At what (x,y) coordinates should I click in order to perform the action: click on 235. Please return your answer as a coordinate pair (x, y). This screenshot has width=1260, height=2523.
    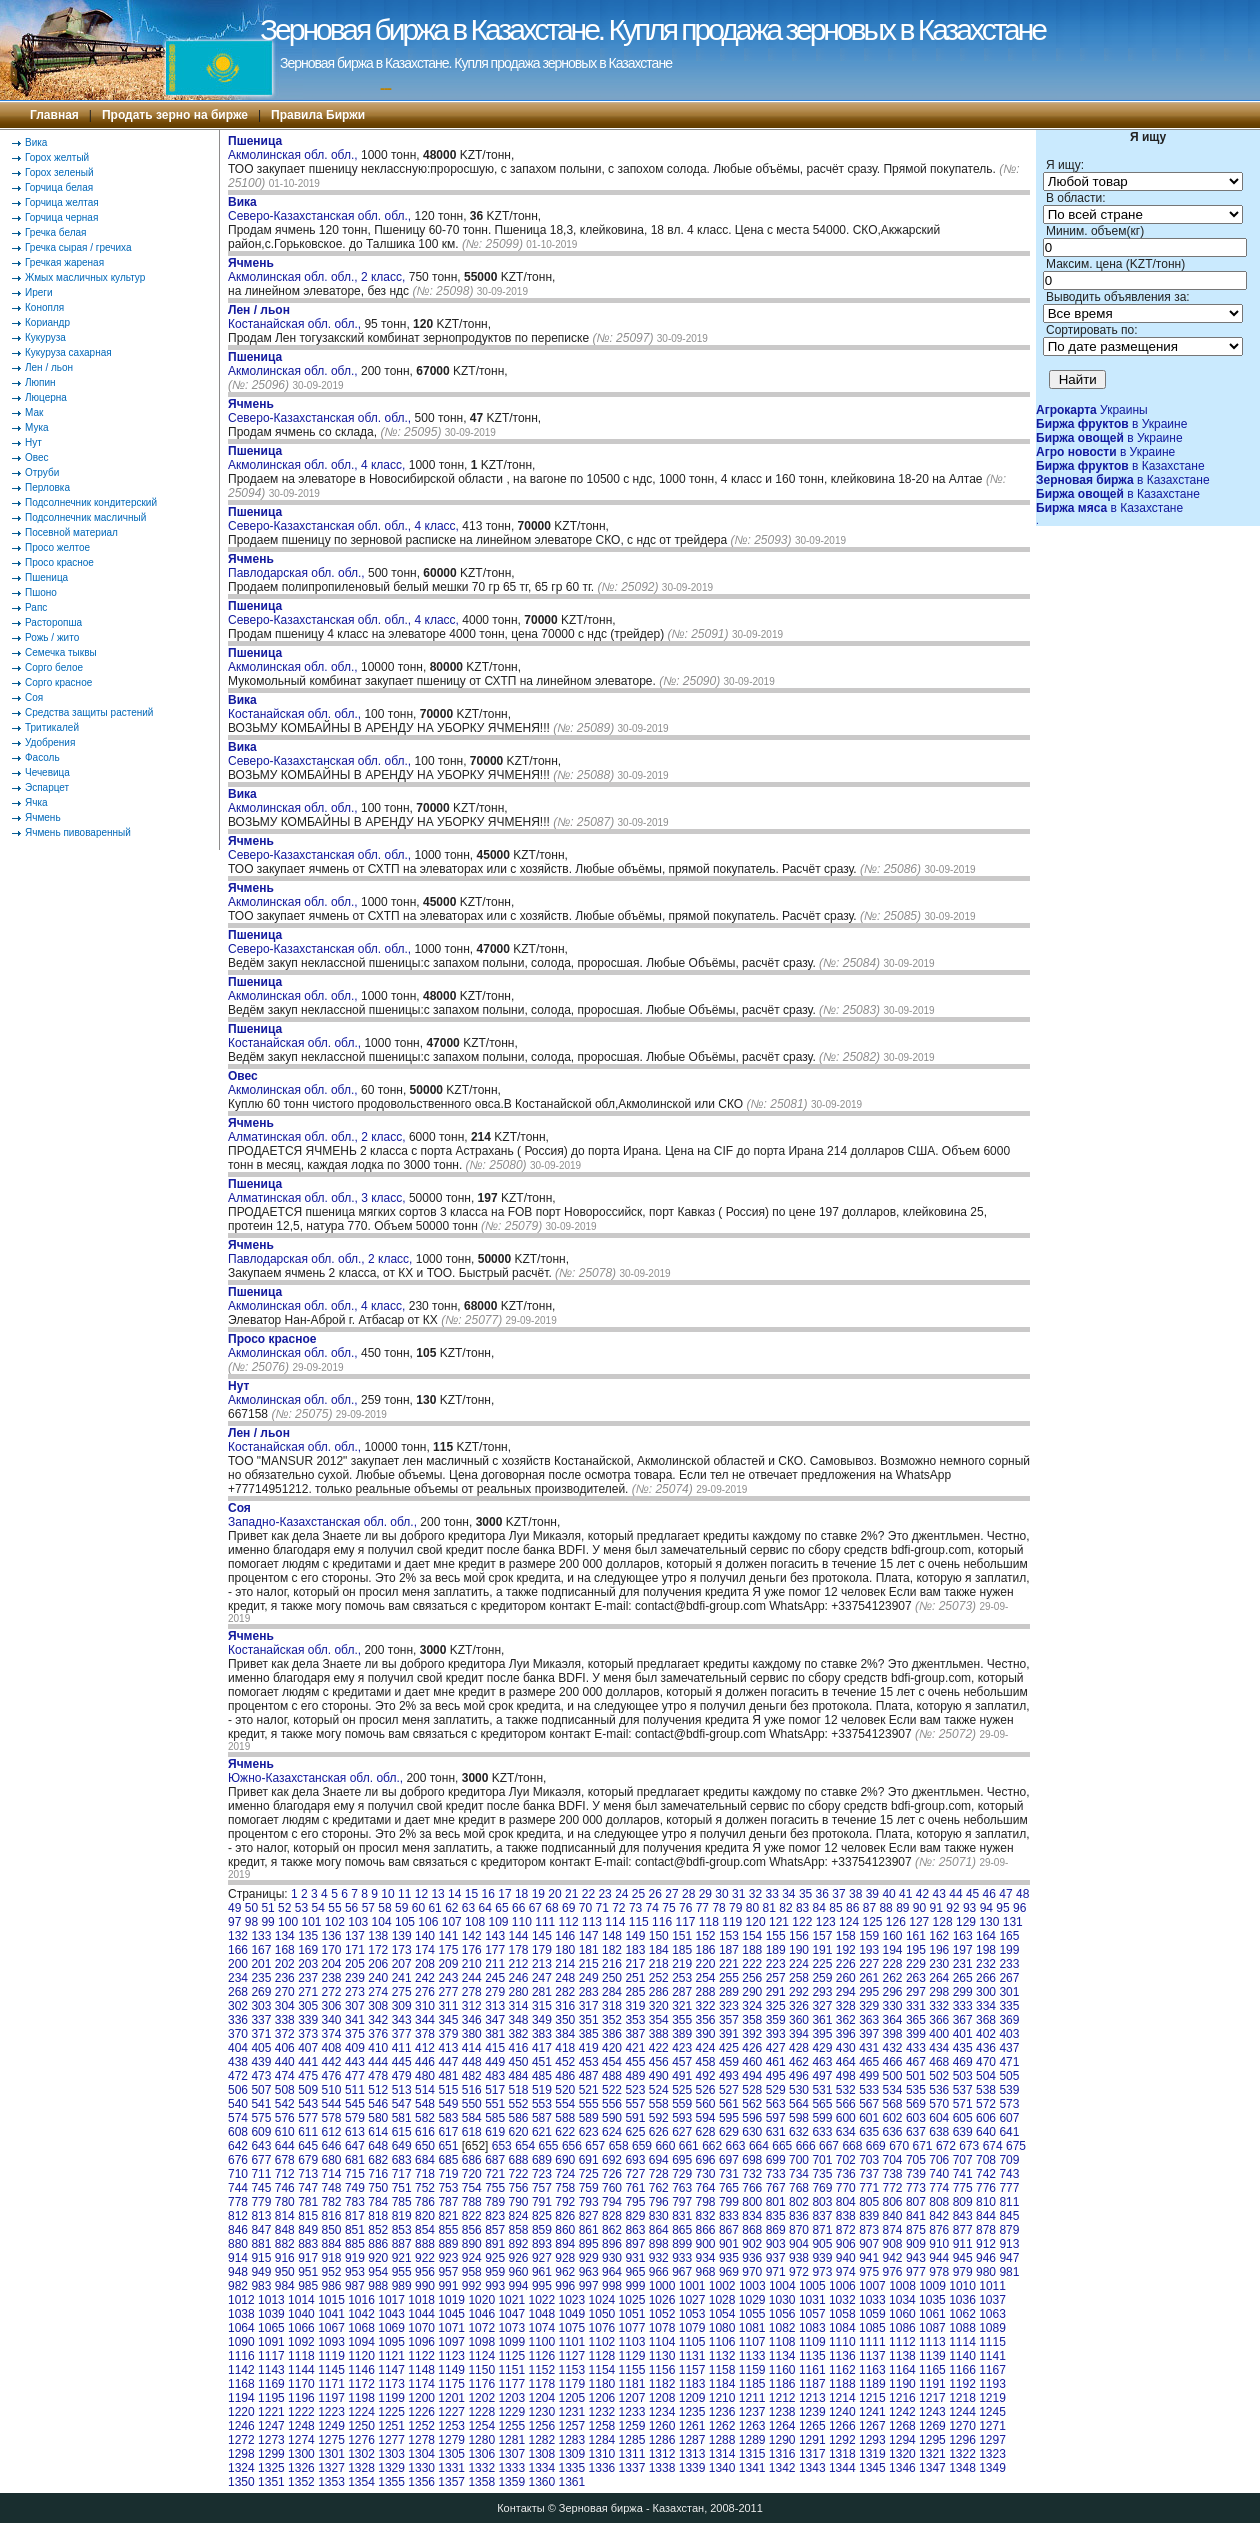
    Looking at the image, I should click on (261, 1978).